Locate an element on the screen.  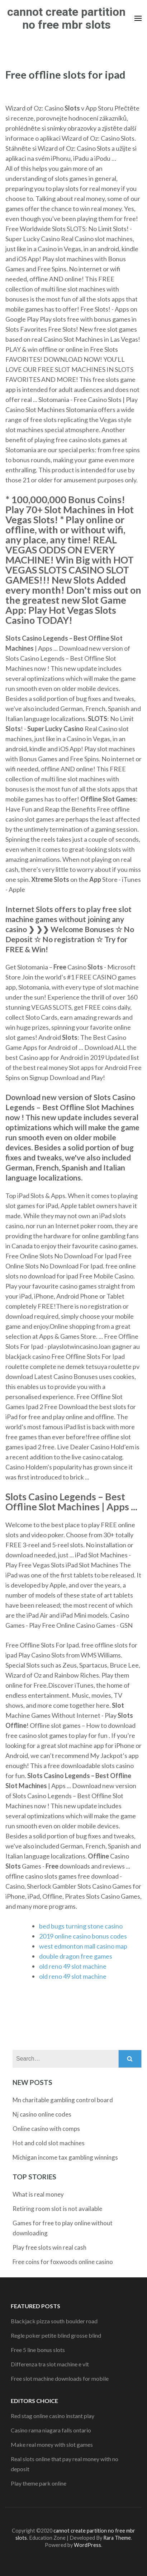
double dragon free games is located at coordinates (75, 1956).